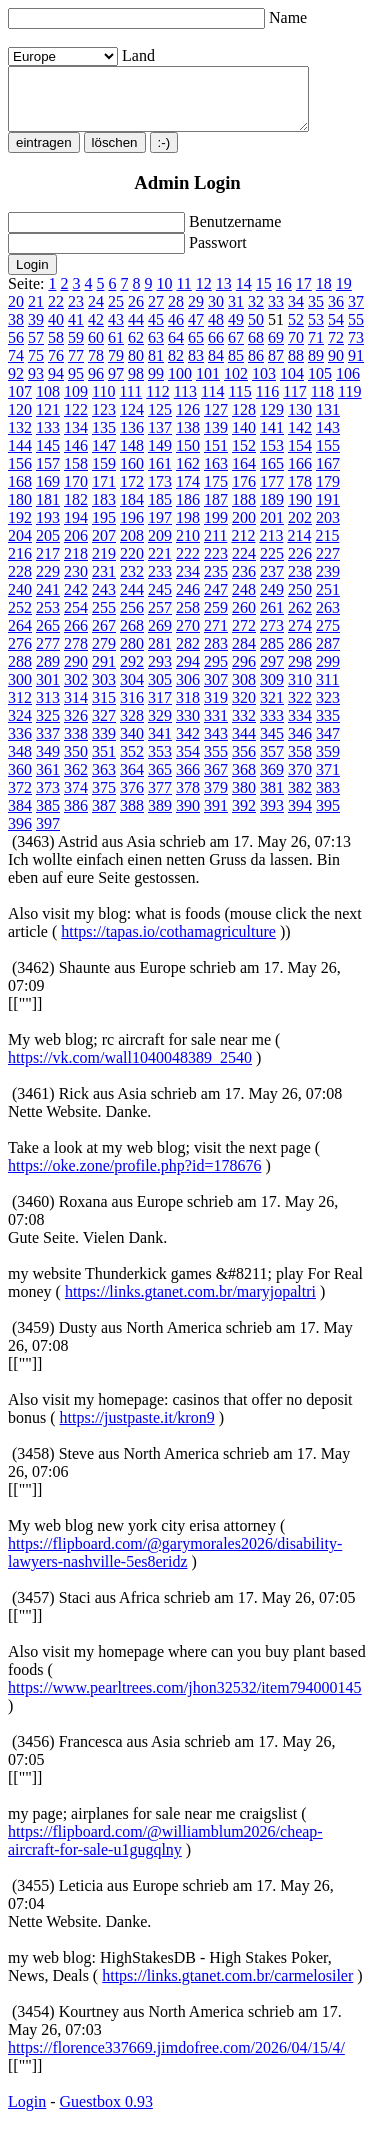 The width and height of the screenshot is (375, 2131). What do you see at coordinates (104, 547) in the screenshot?
I see `207` at bounding box center [104, 547].